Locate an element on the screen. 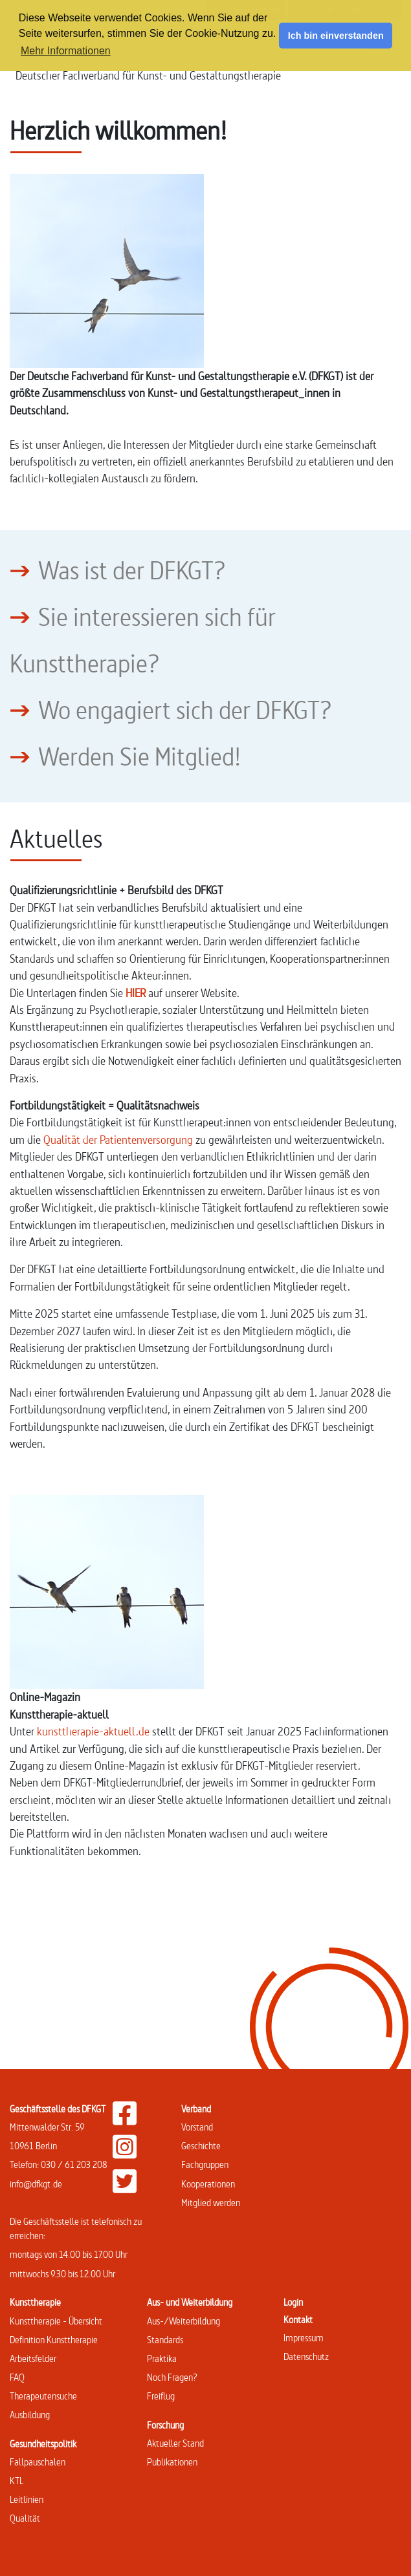 This screenshot has width=411, height=2576. Praktika is located at coordinates (162, 2358).